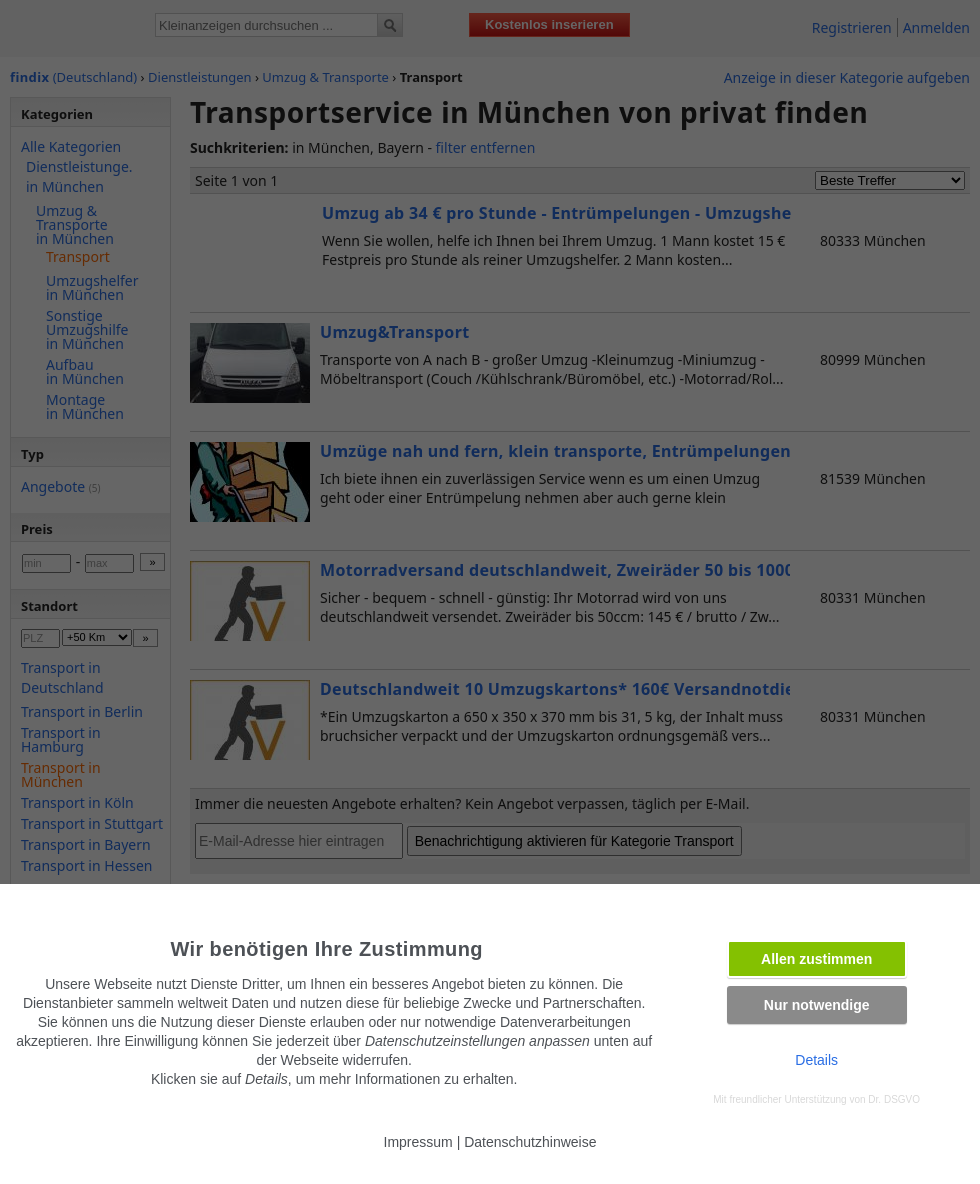 The height and width of the screenshot is (1184, 980). I want to click on Nur notwendige, so click(817, 1005).